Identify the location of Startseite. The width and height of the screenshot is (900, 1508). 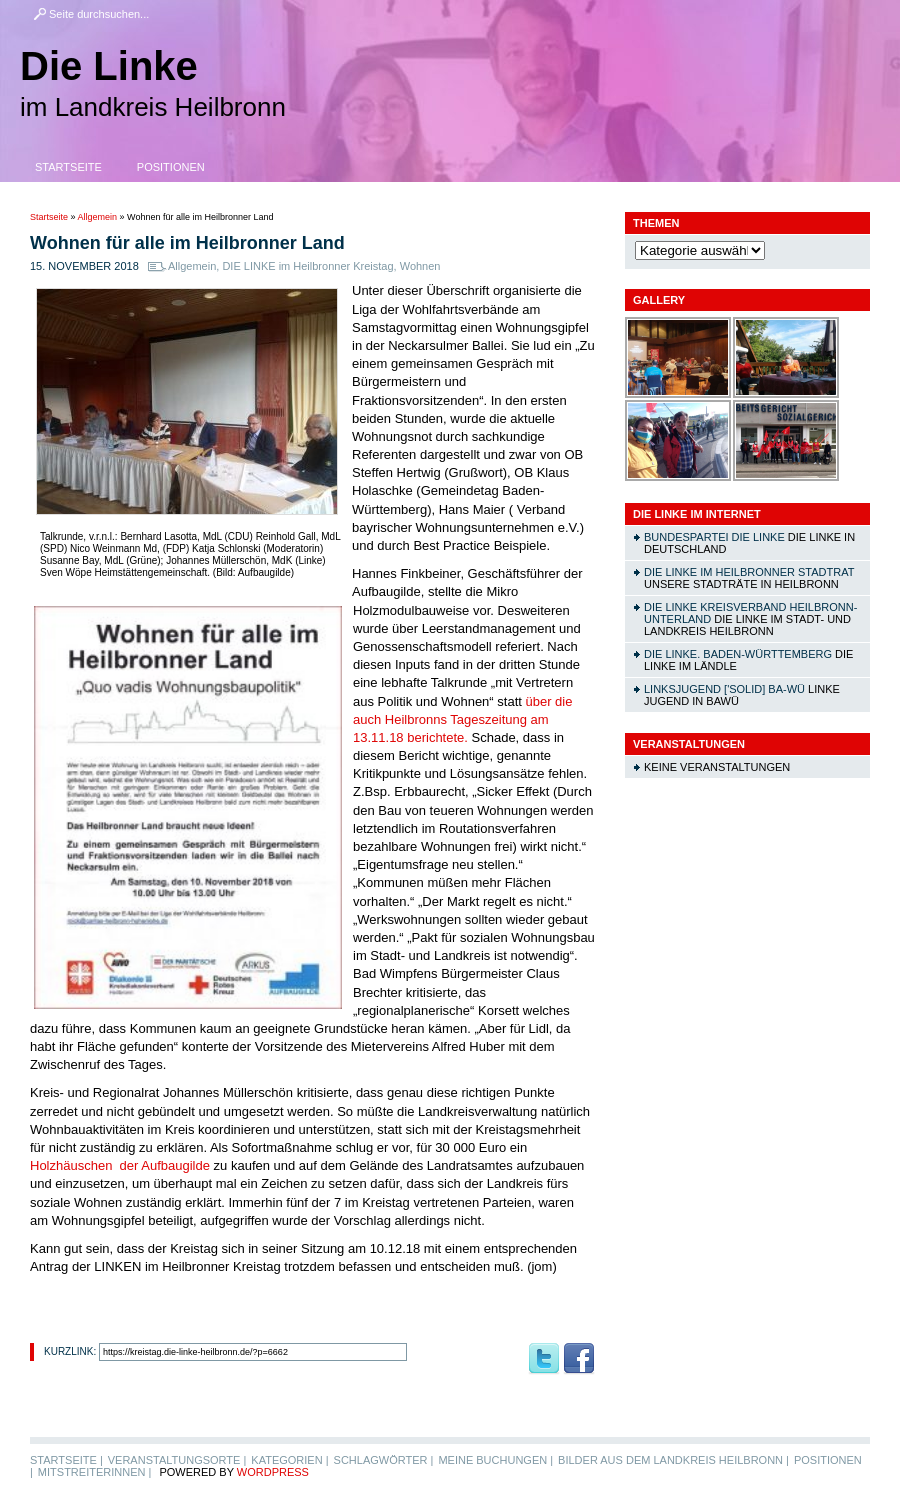
(68, 167).